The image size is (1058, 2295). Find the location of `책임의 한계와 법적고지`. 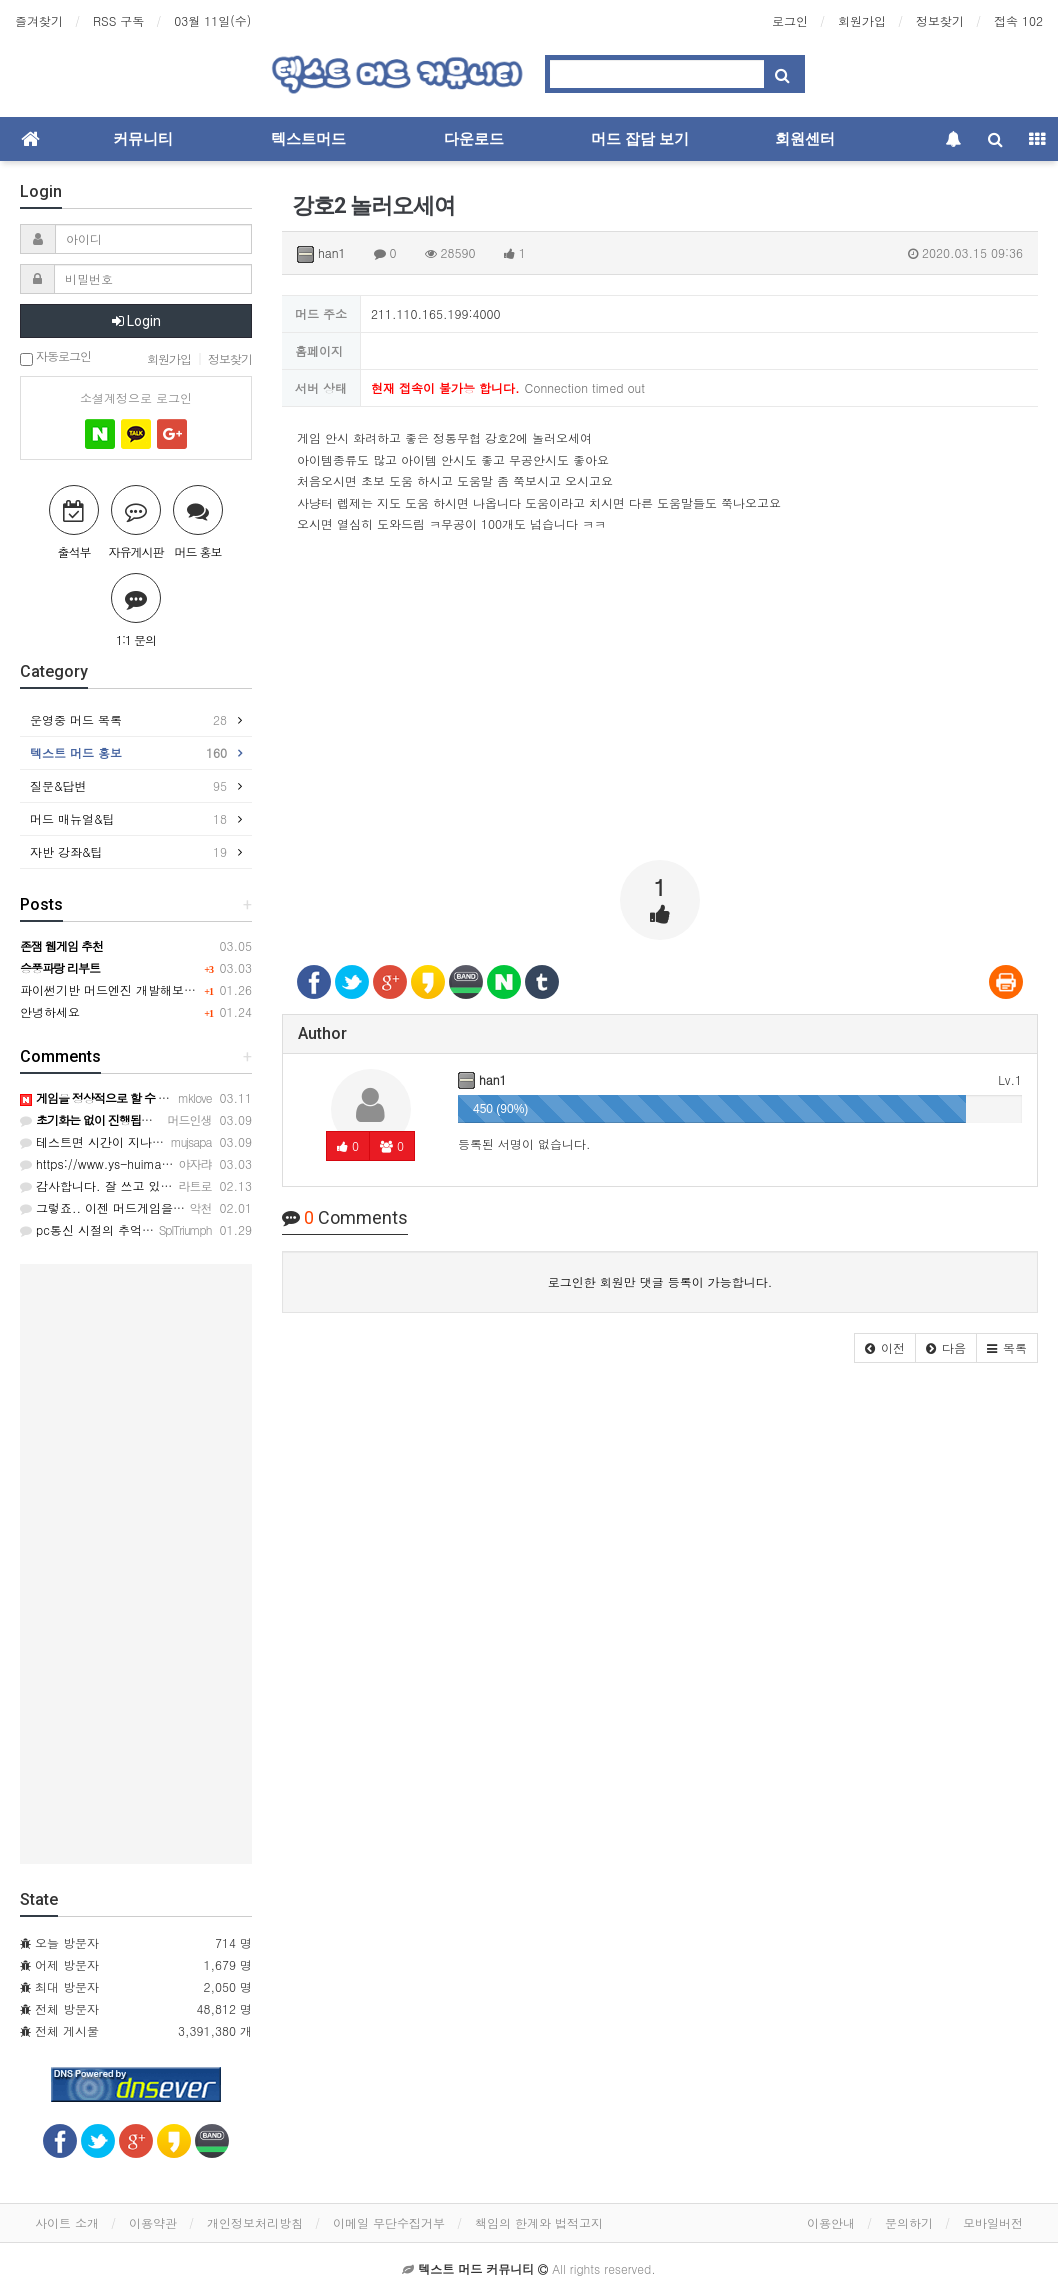

책임의 한계와 법적고지 is located at coordinates (539, 2222).